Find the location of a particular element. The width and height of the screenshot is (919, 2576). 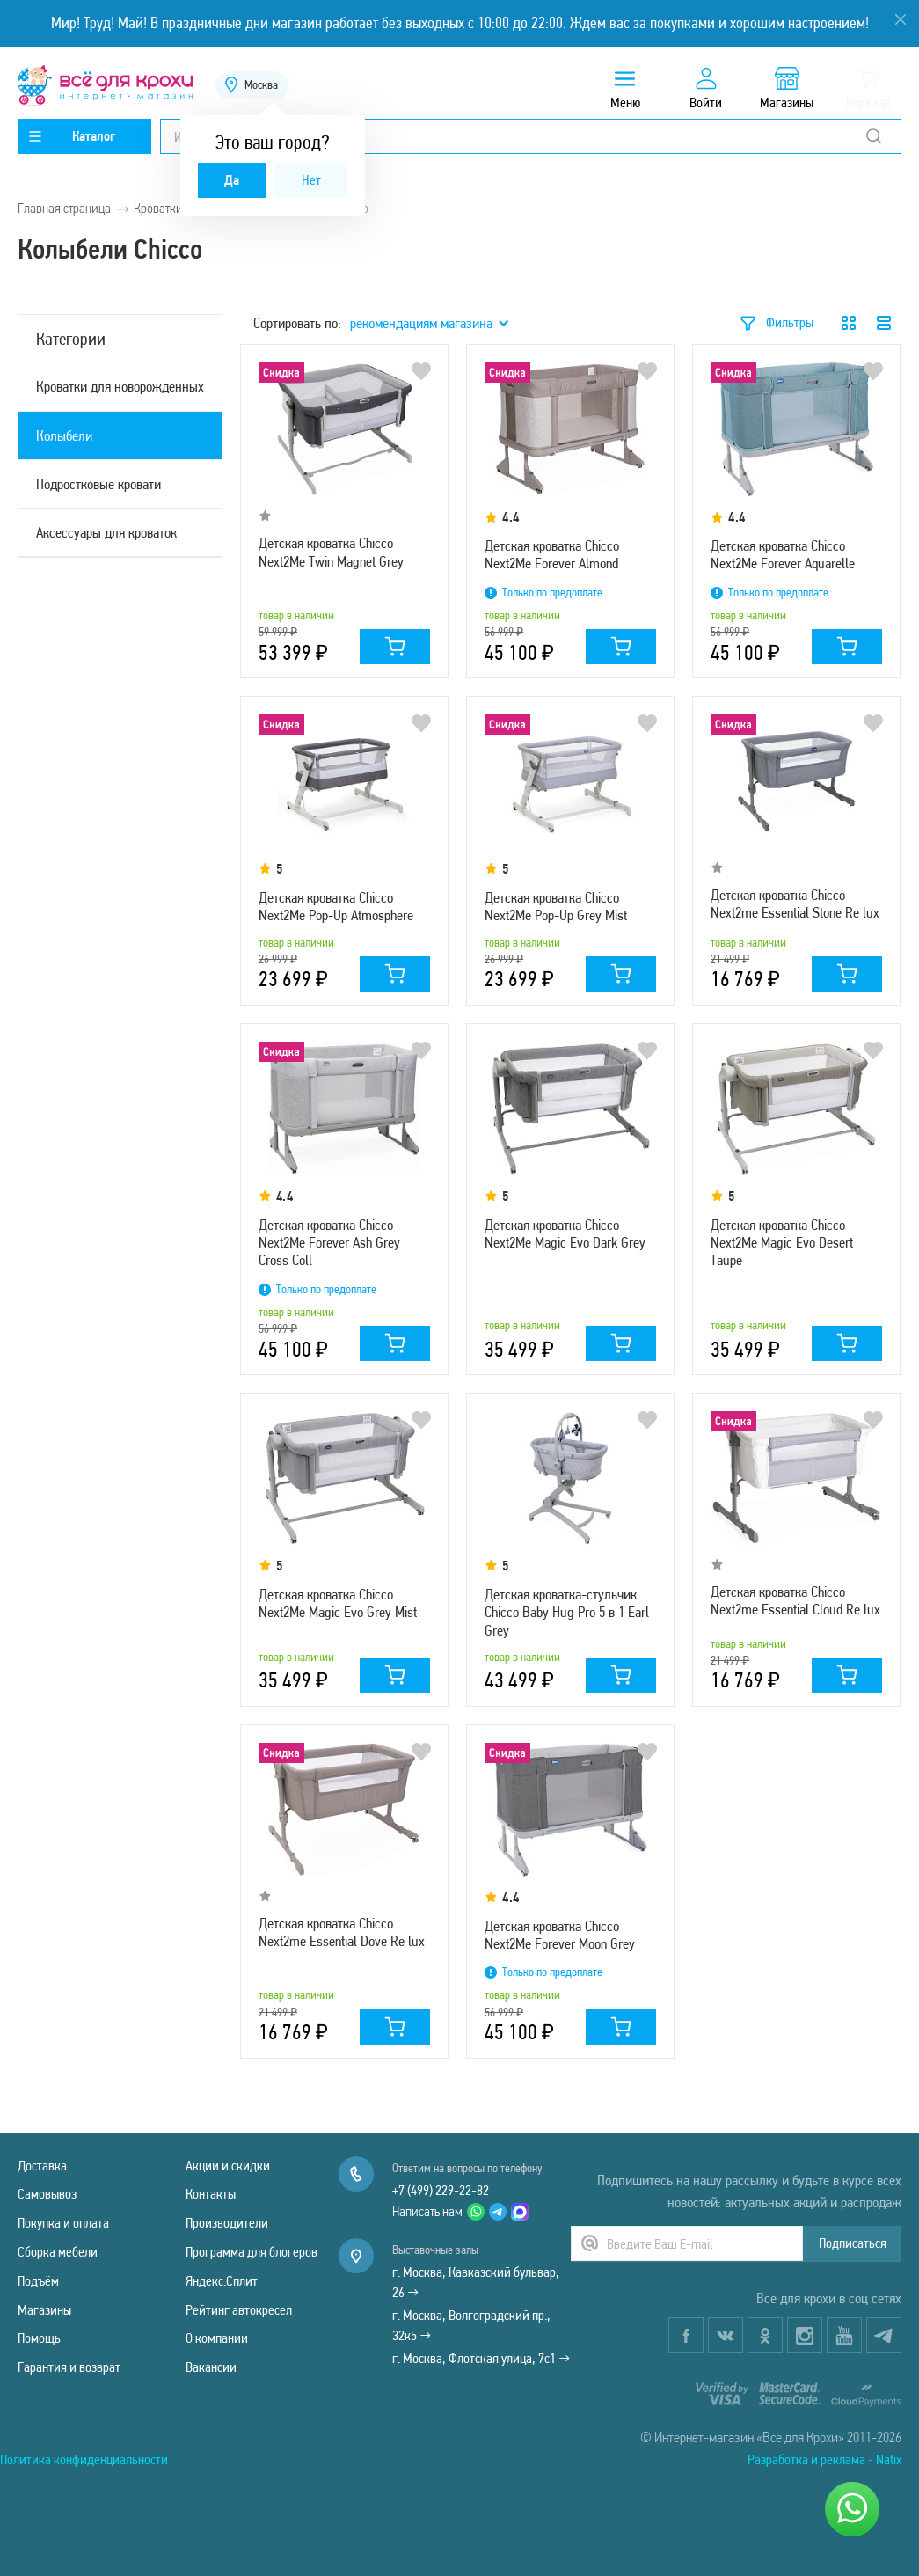

Нет is located at coordinates (311, 180).